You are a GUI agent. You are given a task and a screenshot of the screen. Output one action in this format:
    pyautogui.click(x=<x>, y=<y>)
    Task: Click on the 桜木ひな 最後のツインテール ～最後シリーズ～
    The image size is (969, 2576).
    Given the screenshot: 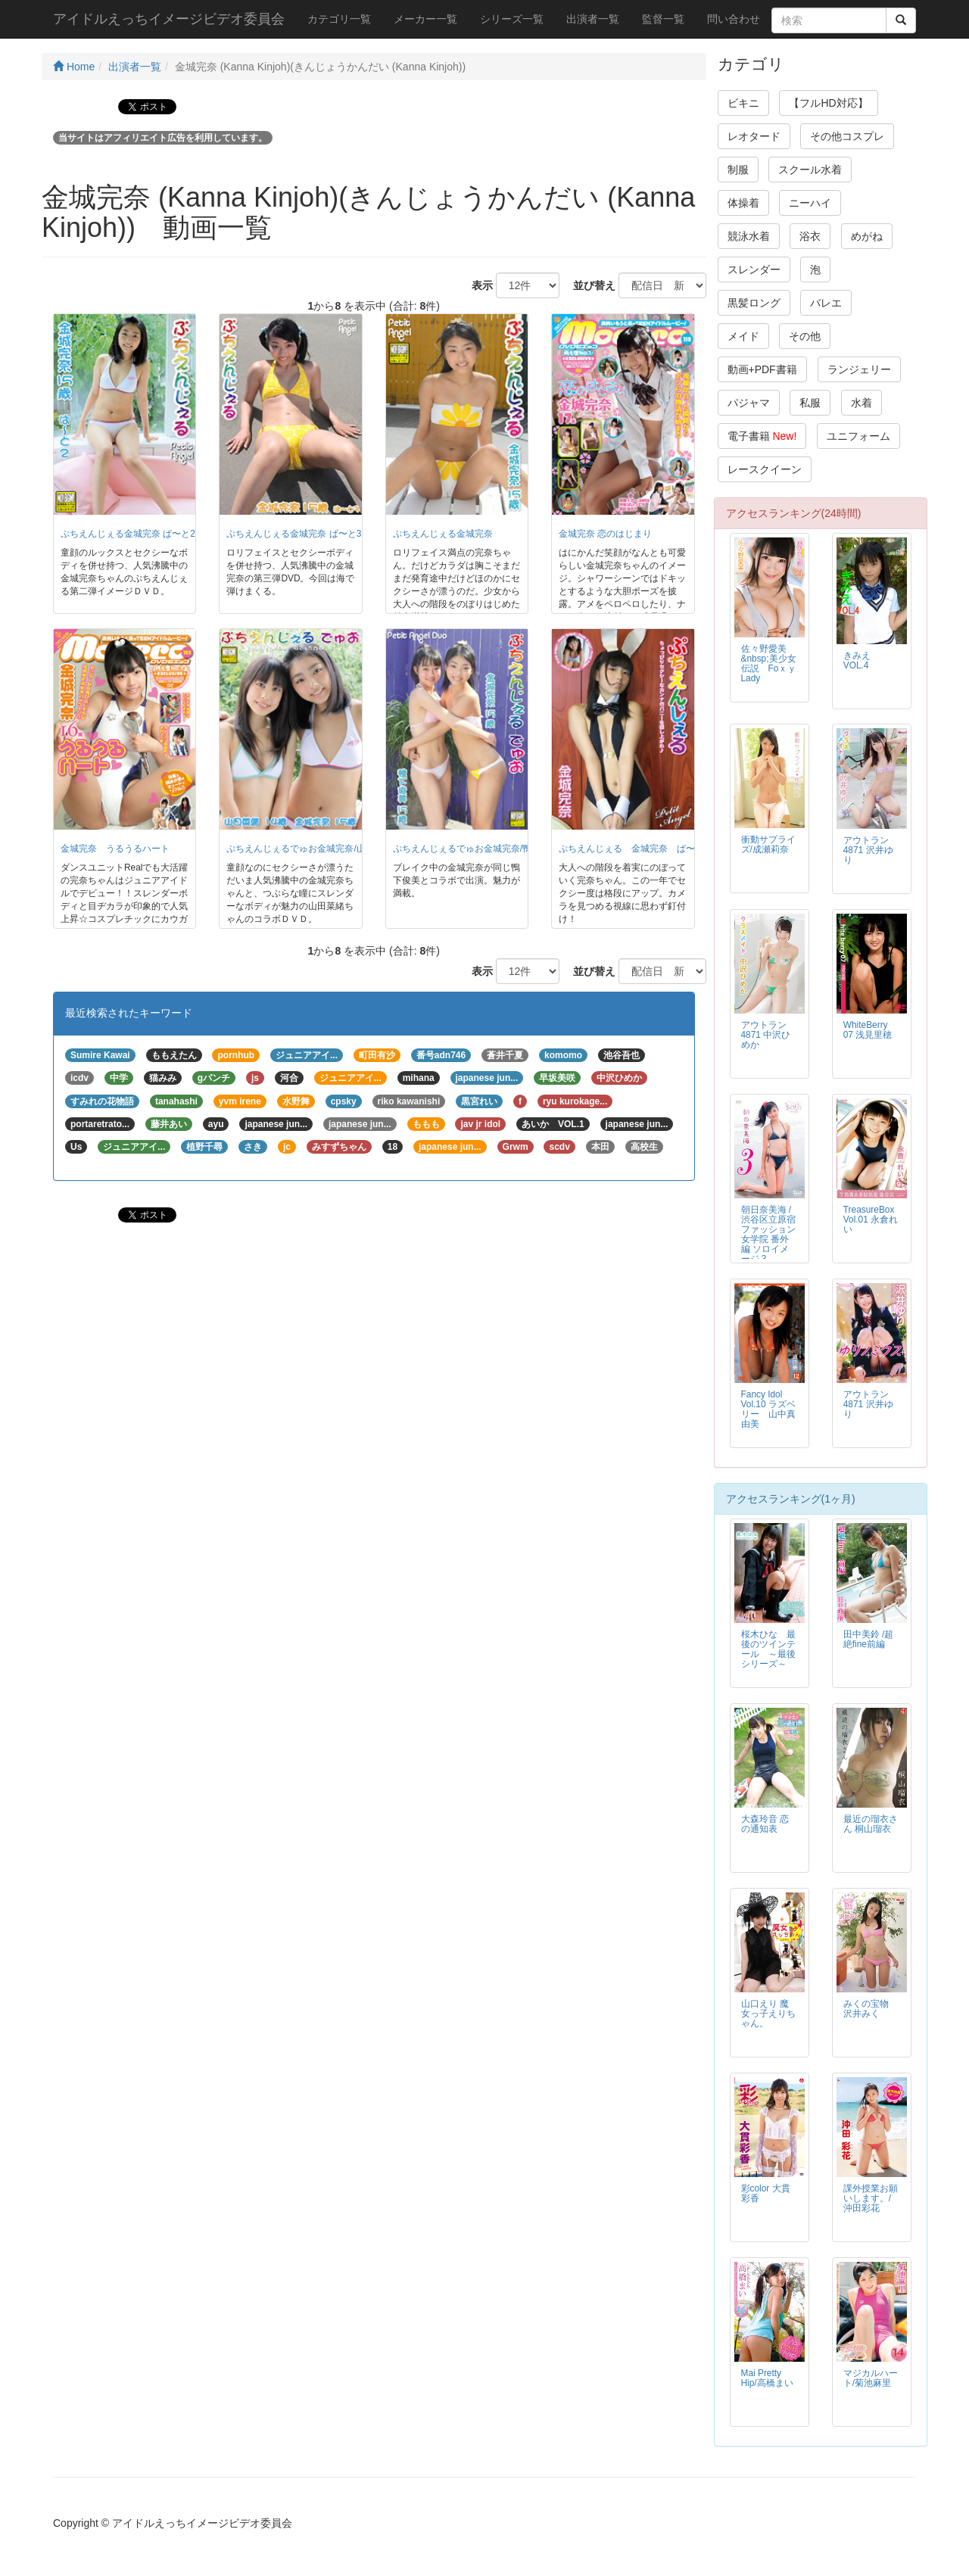 What is the action you would take?
    pyautogui.click(x=768, y=1649)
    